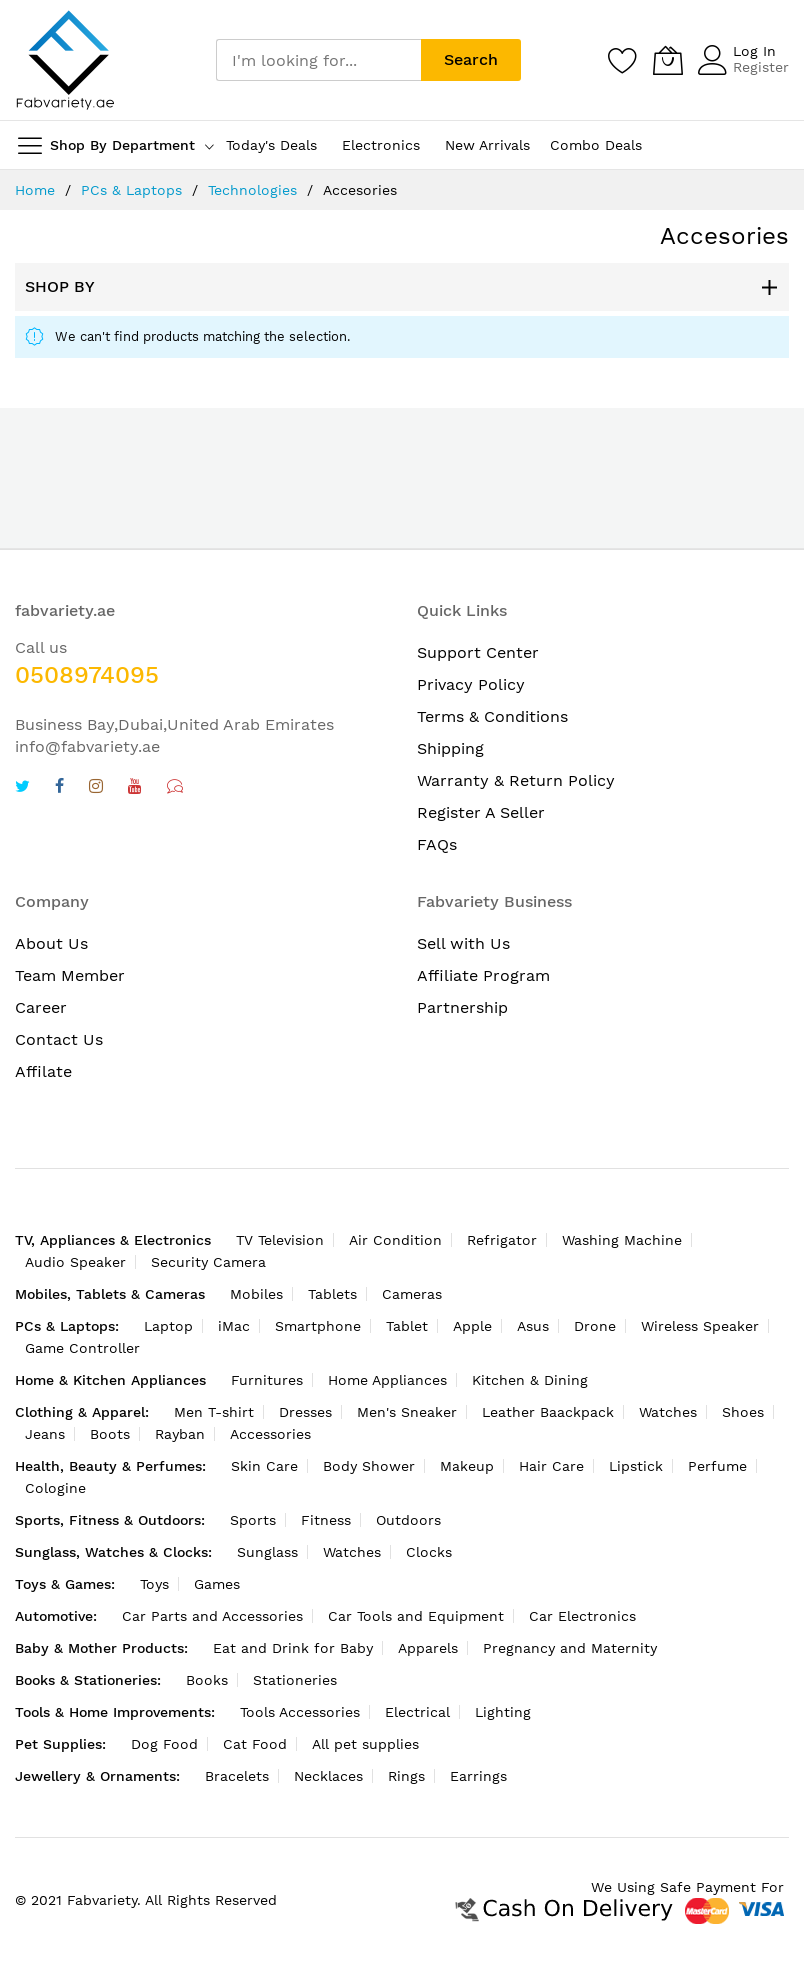 This screenshot has height=1964, width=804. I want to click on Washing Machine, so click(622, 1240).